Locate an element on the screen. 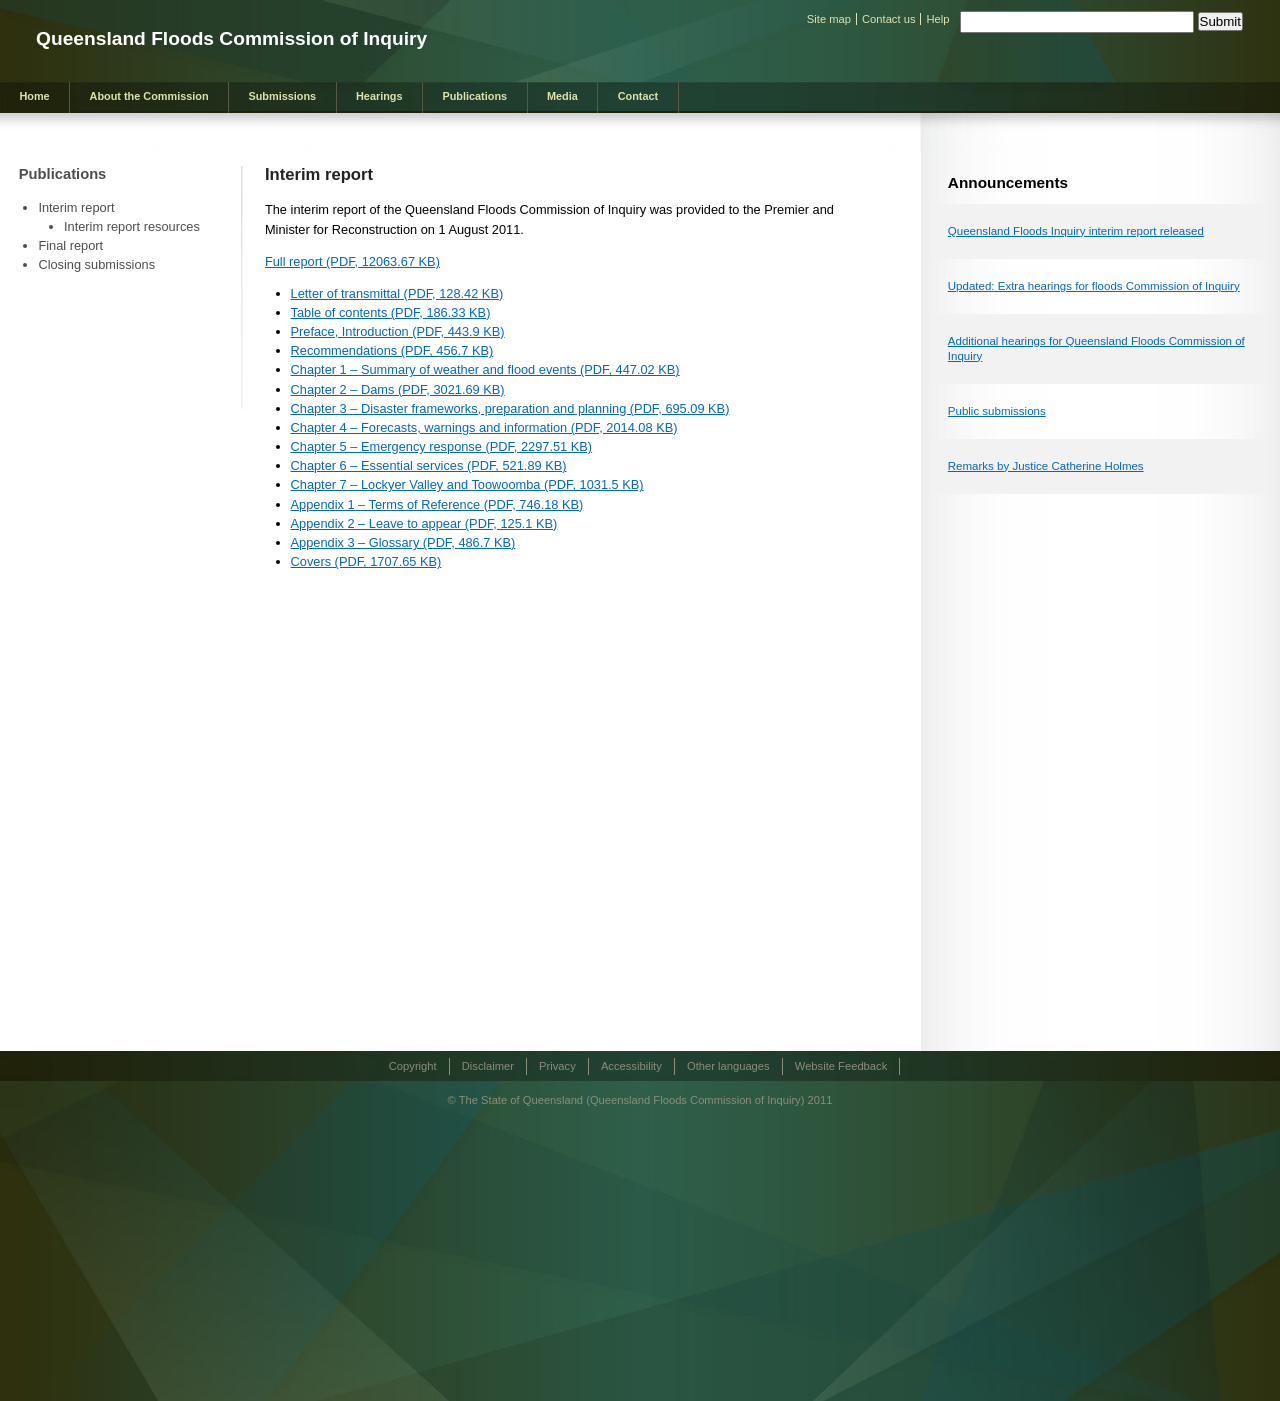 This screenshot has height=1401, width=1280. Website Feedback is located at coordinates (841, 1066).